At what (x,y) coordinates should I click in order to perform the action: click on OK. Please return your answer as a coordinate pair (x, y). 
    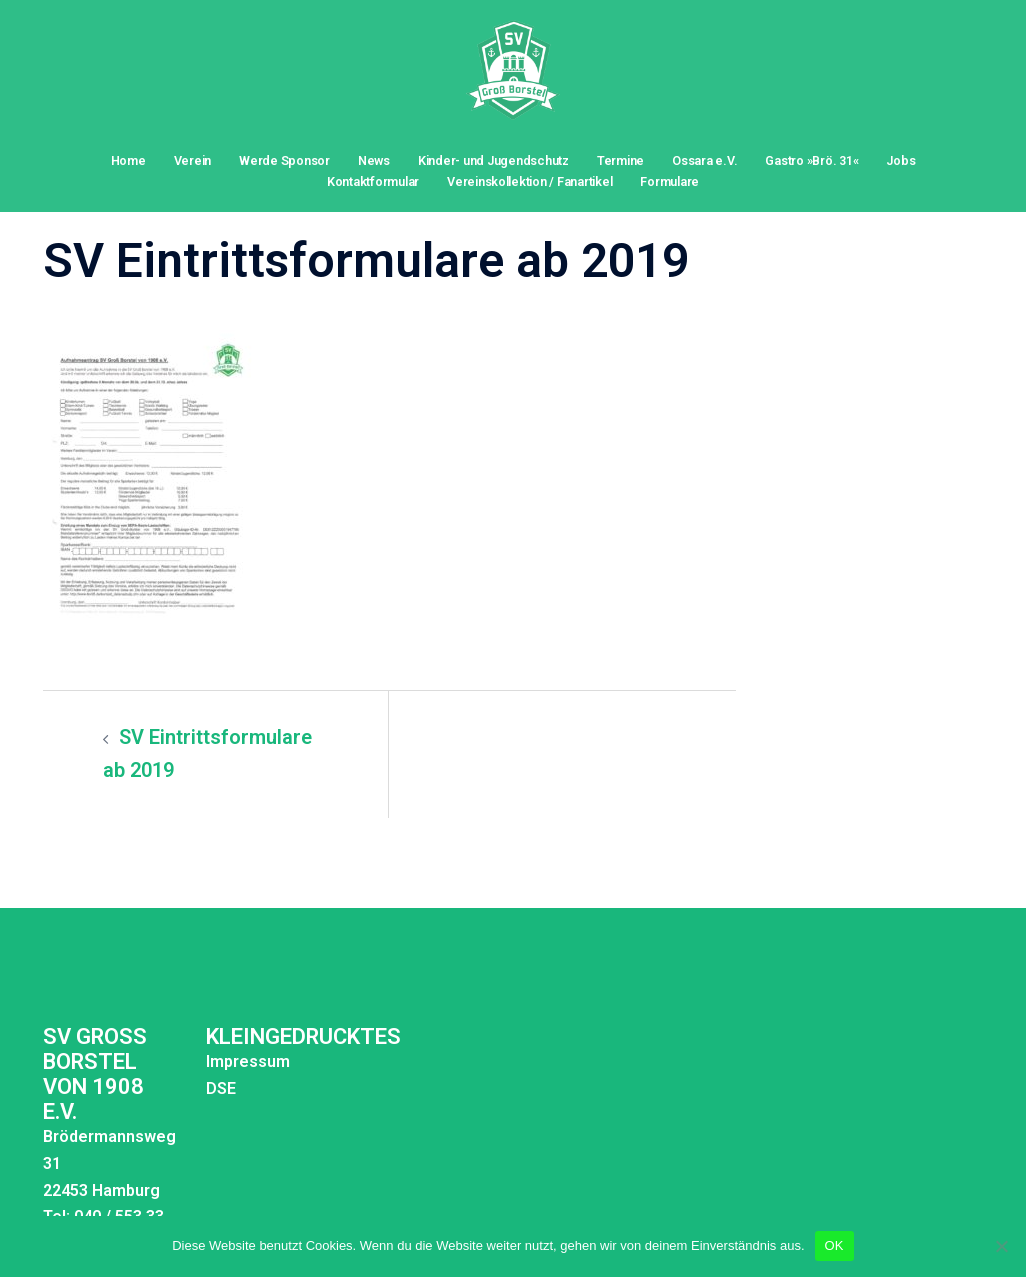
    Looking at the image, I should click on (834, 1245).